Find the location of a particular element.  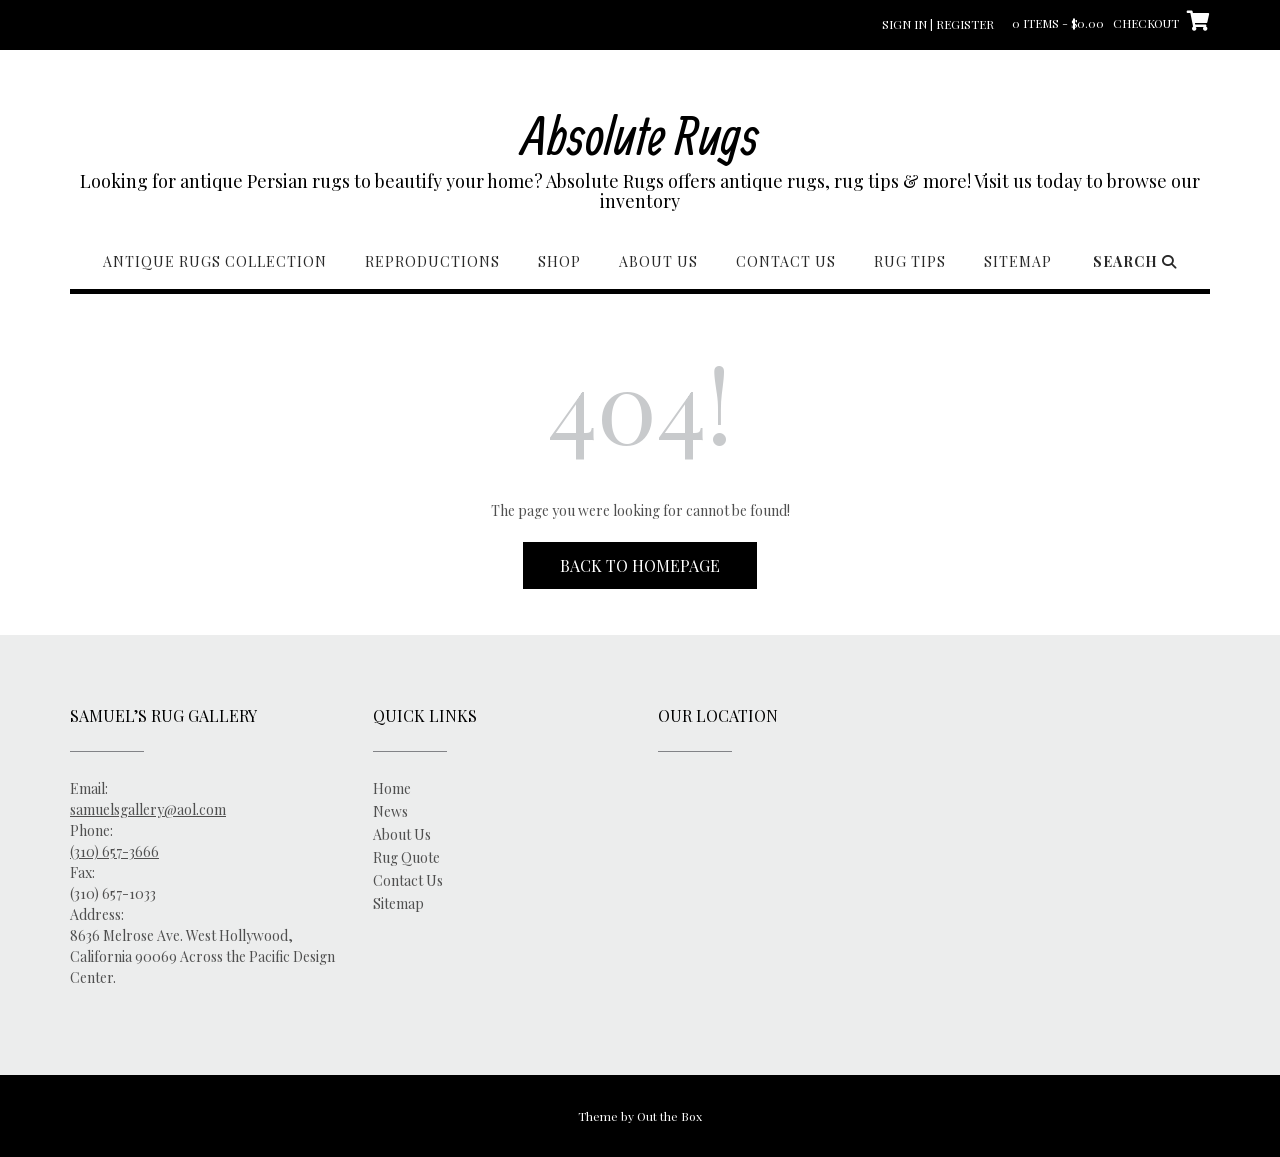

Out the Box is located at coordinates (669, 1116).